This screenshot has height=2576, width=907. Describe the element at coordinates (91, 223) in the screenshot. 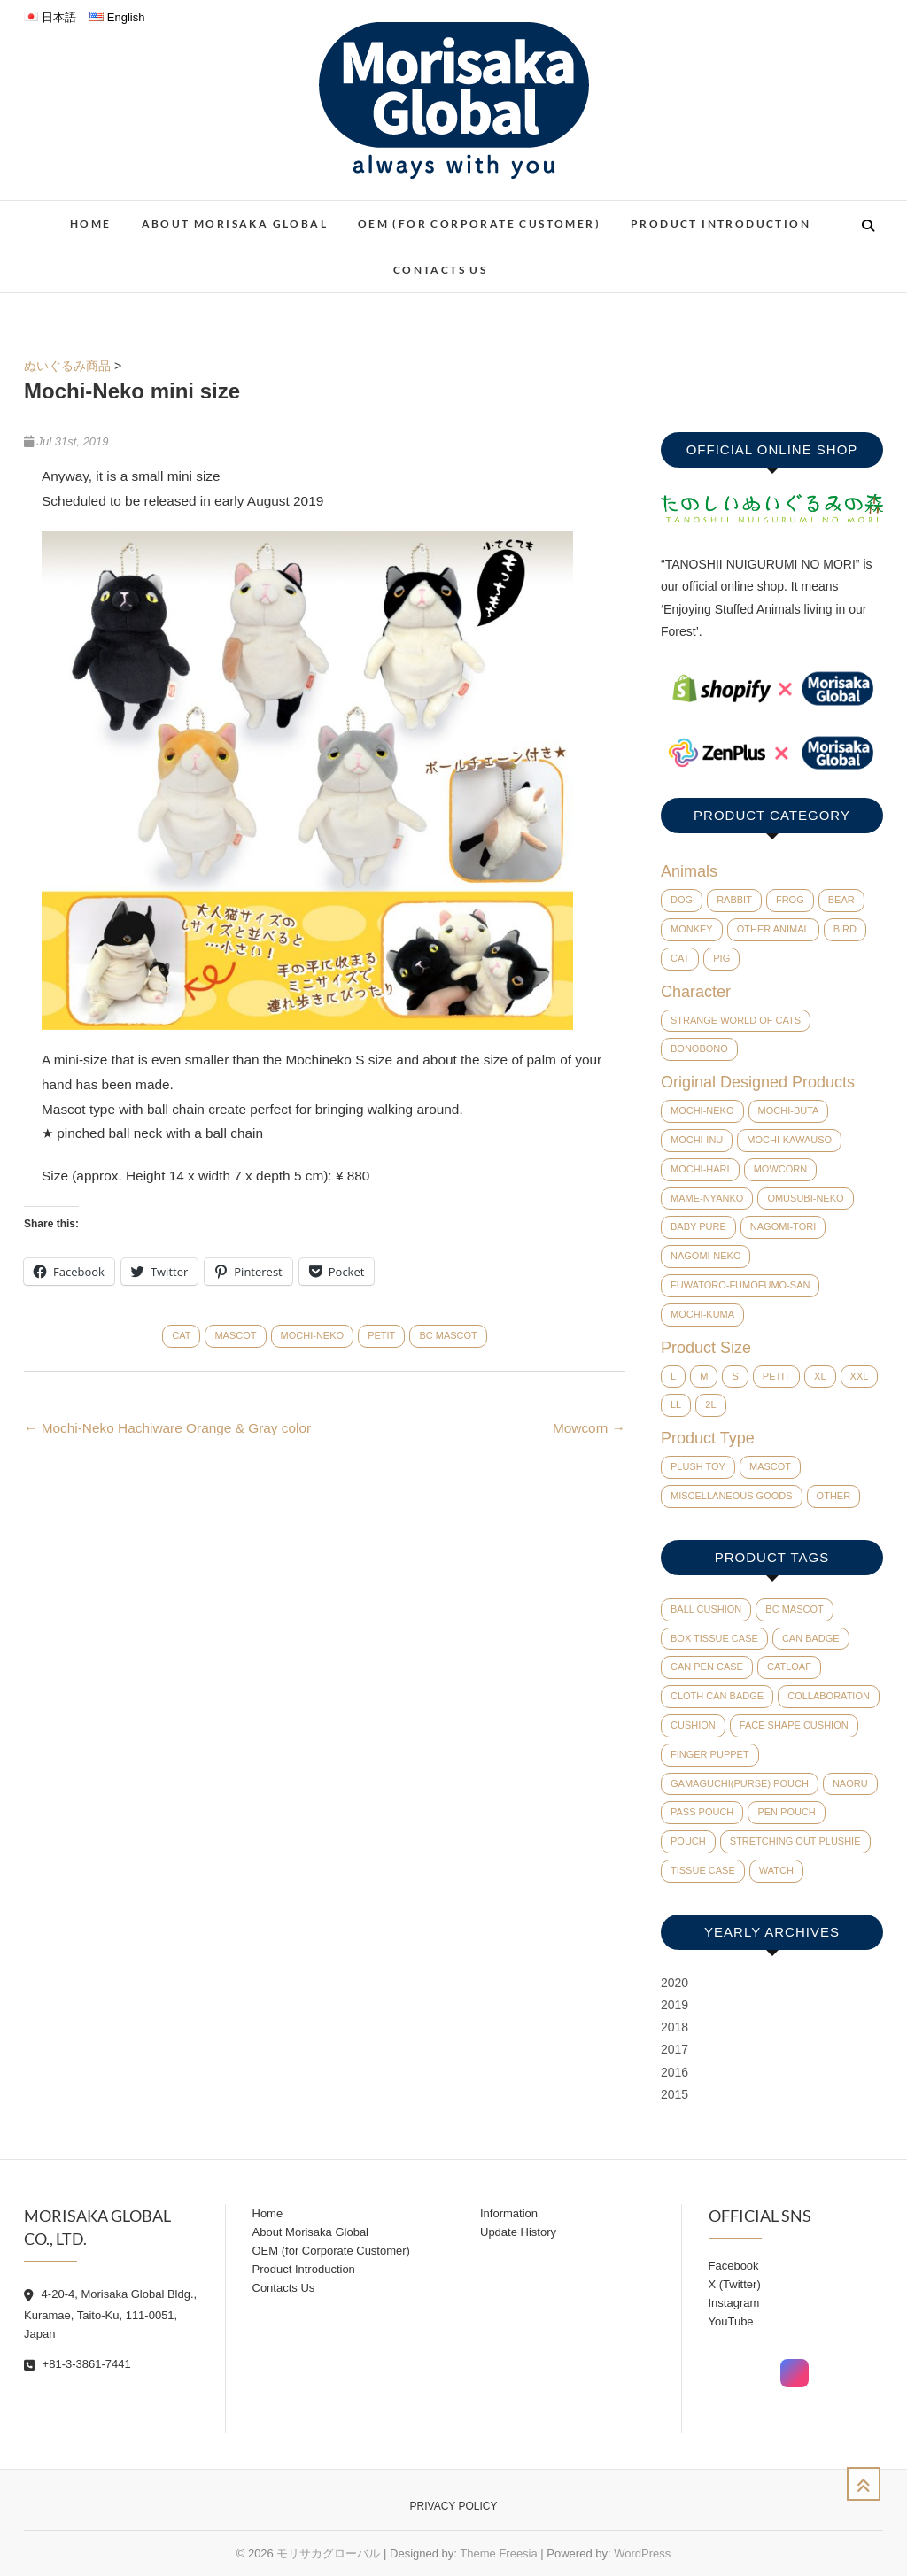

I see `Home` at that location.